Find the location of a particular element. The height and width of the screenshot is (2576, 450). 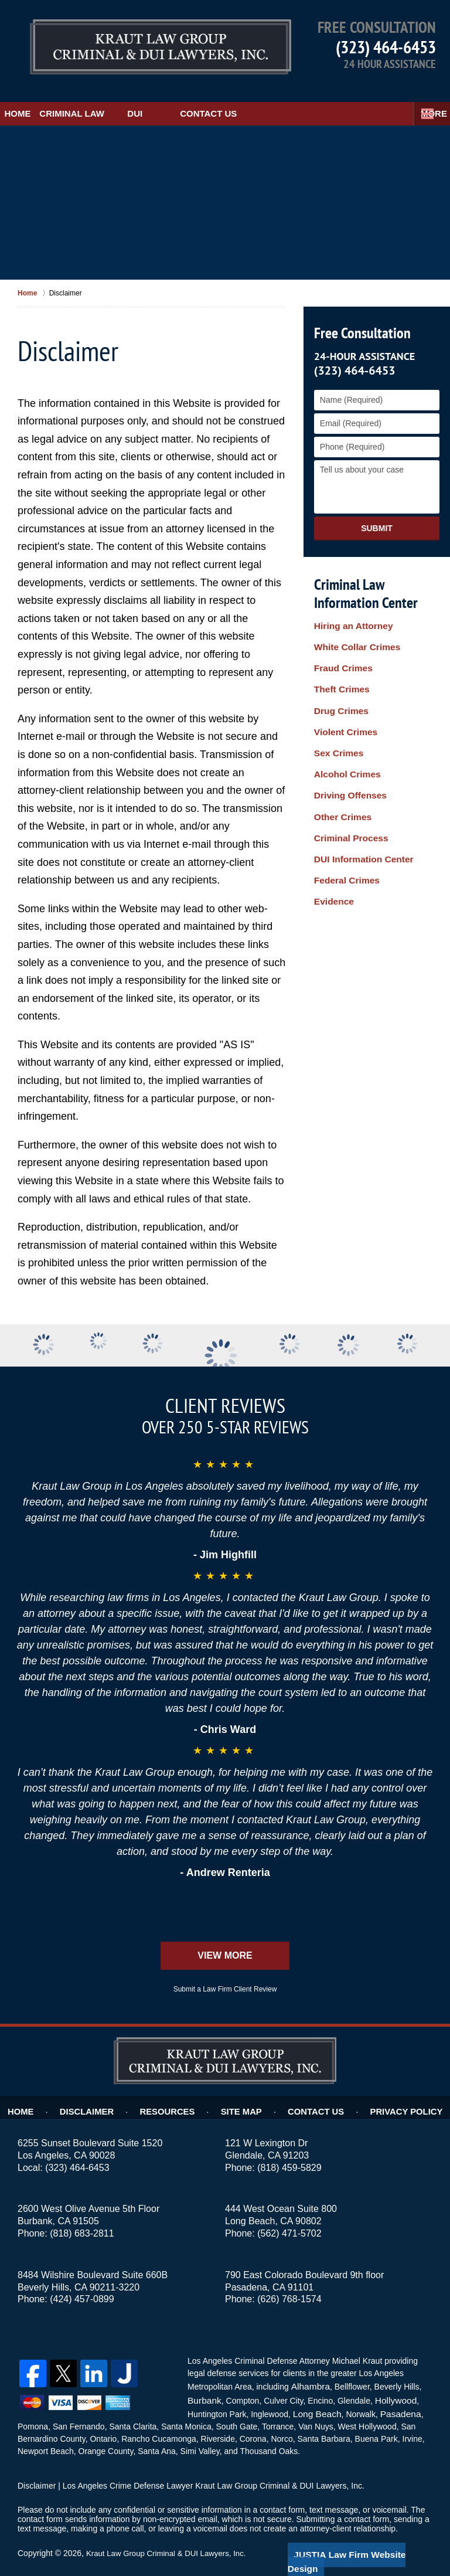

Contact Us is located at coordinates (265, 98).